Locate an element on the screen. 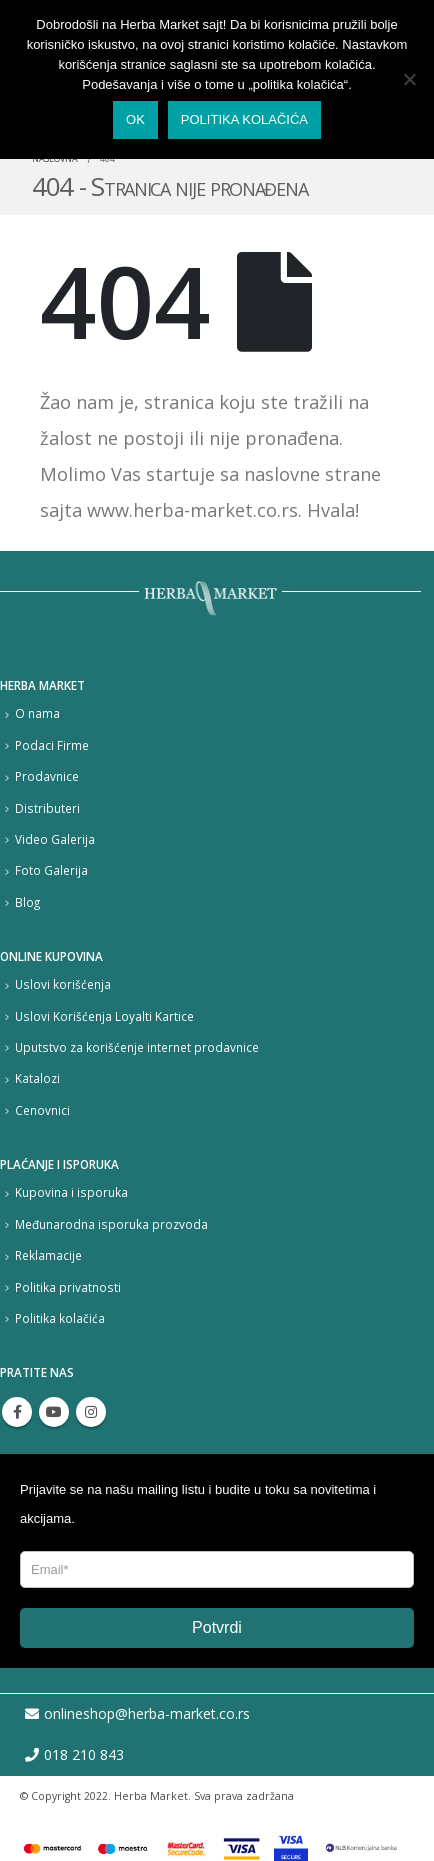 The width and height of the screenshot is (434, 1861). Video Galerija is located at coordinates (55, 839).